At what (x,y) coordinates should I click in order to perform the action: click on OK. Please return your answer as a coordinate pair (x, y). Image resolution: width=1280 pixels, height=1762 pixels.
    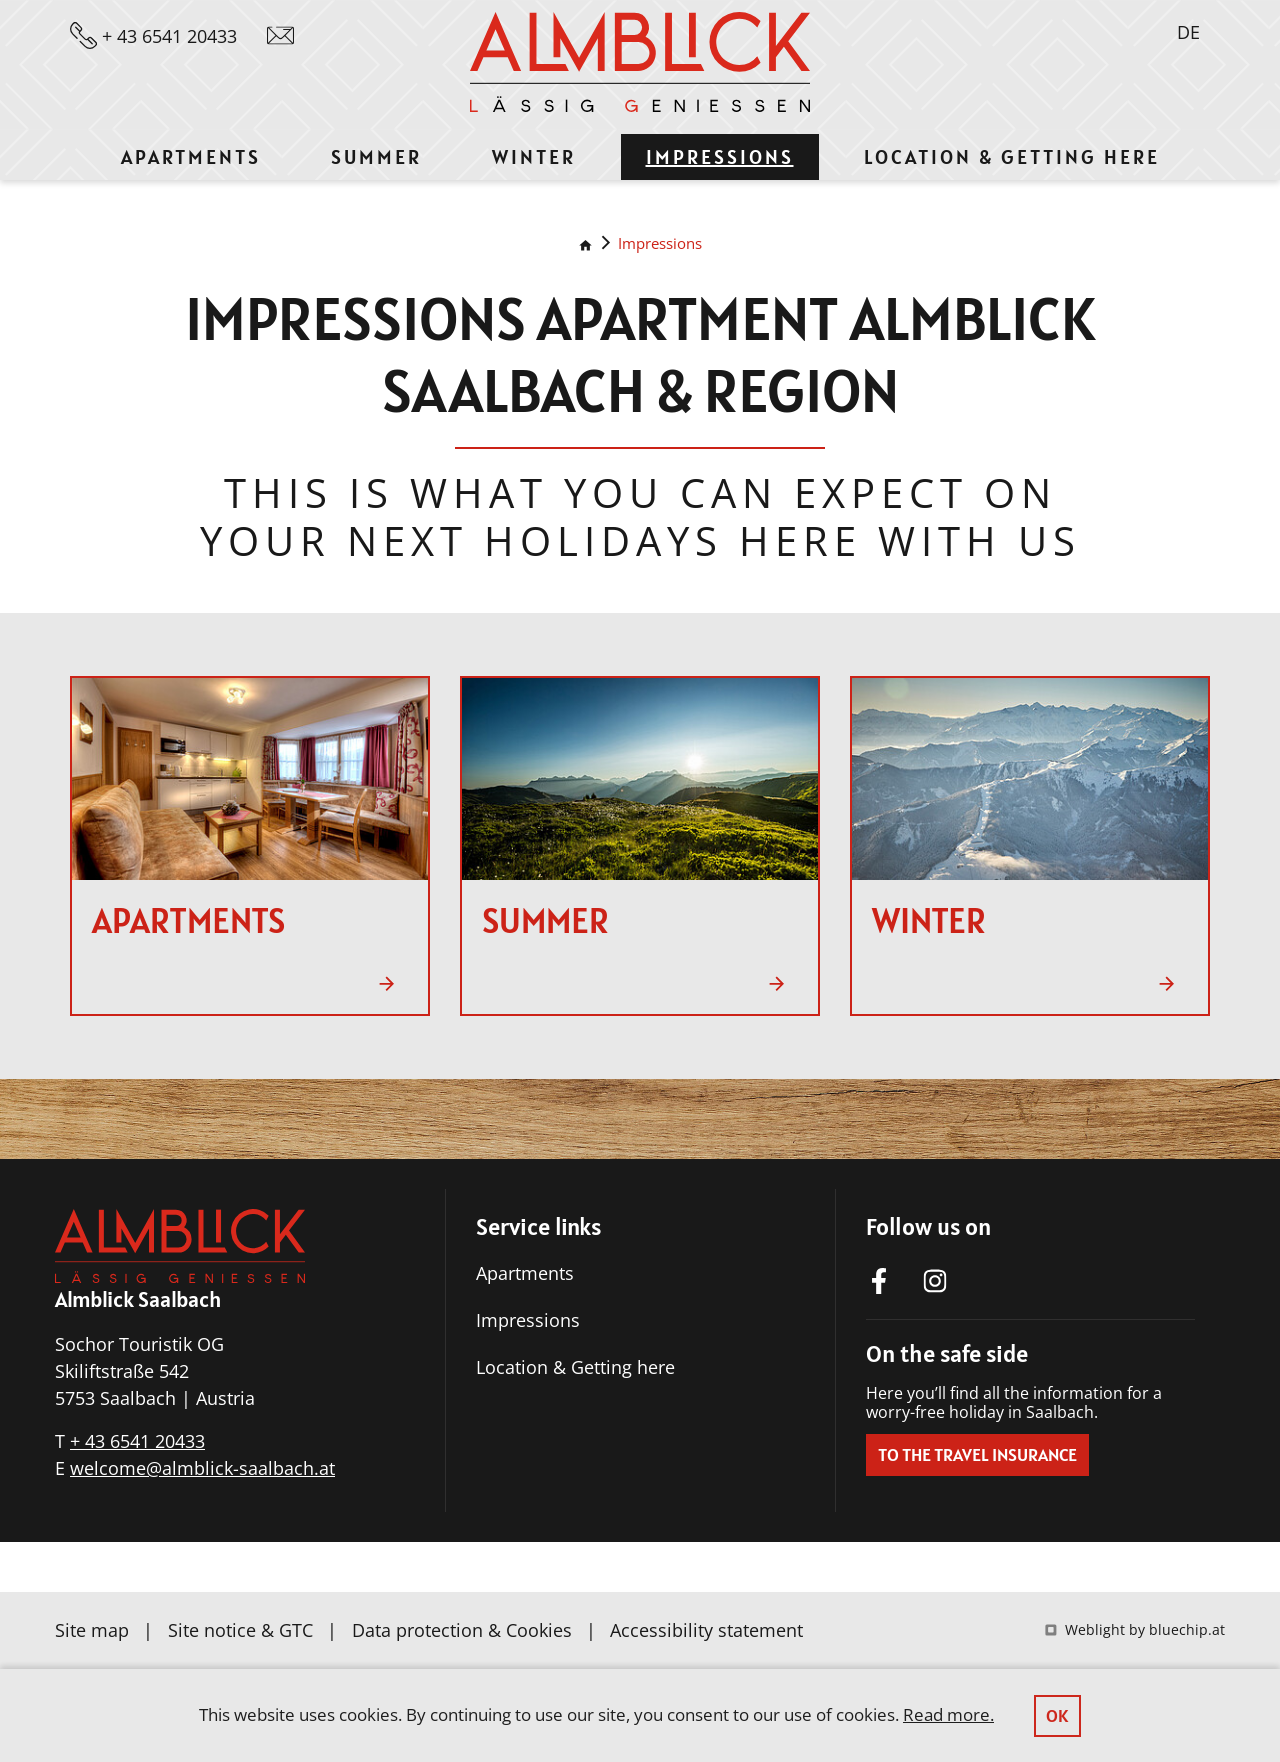
    Looking at the image, I should click on (1057, 1715).